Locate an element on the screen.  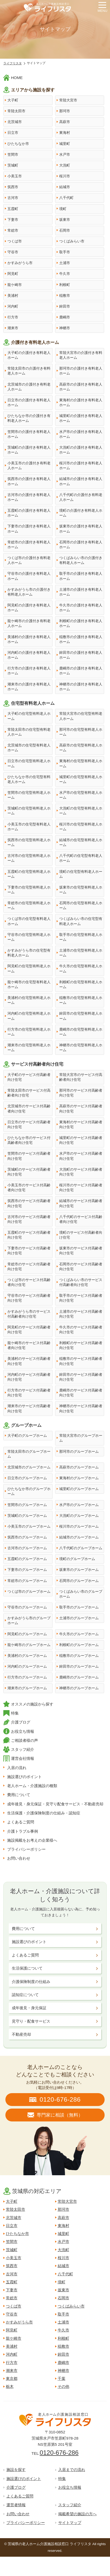
美浦村のサービス付高齢者向け住宅 is located at coordinates (29, 1361).